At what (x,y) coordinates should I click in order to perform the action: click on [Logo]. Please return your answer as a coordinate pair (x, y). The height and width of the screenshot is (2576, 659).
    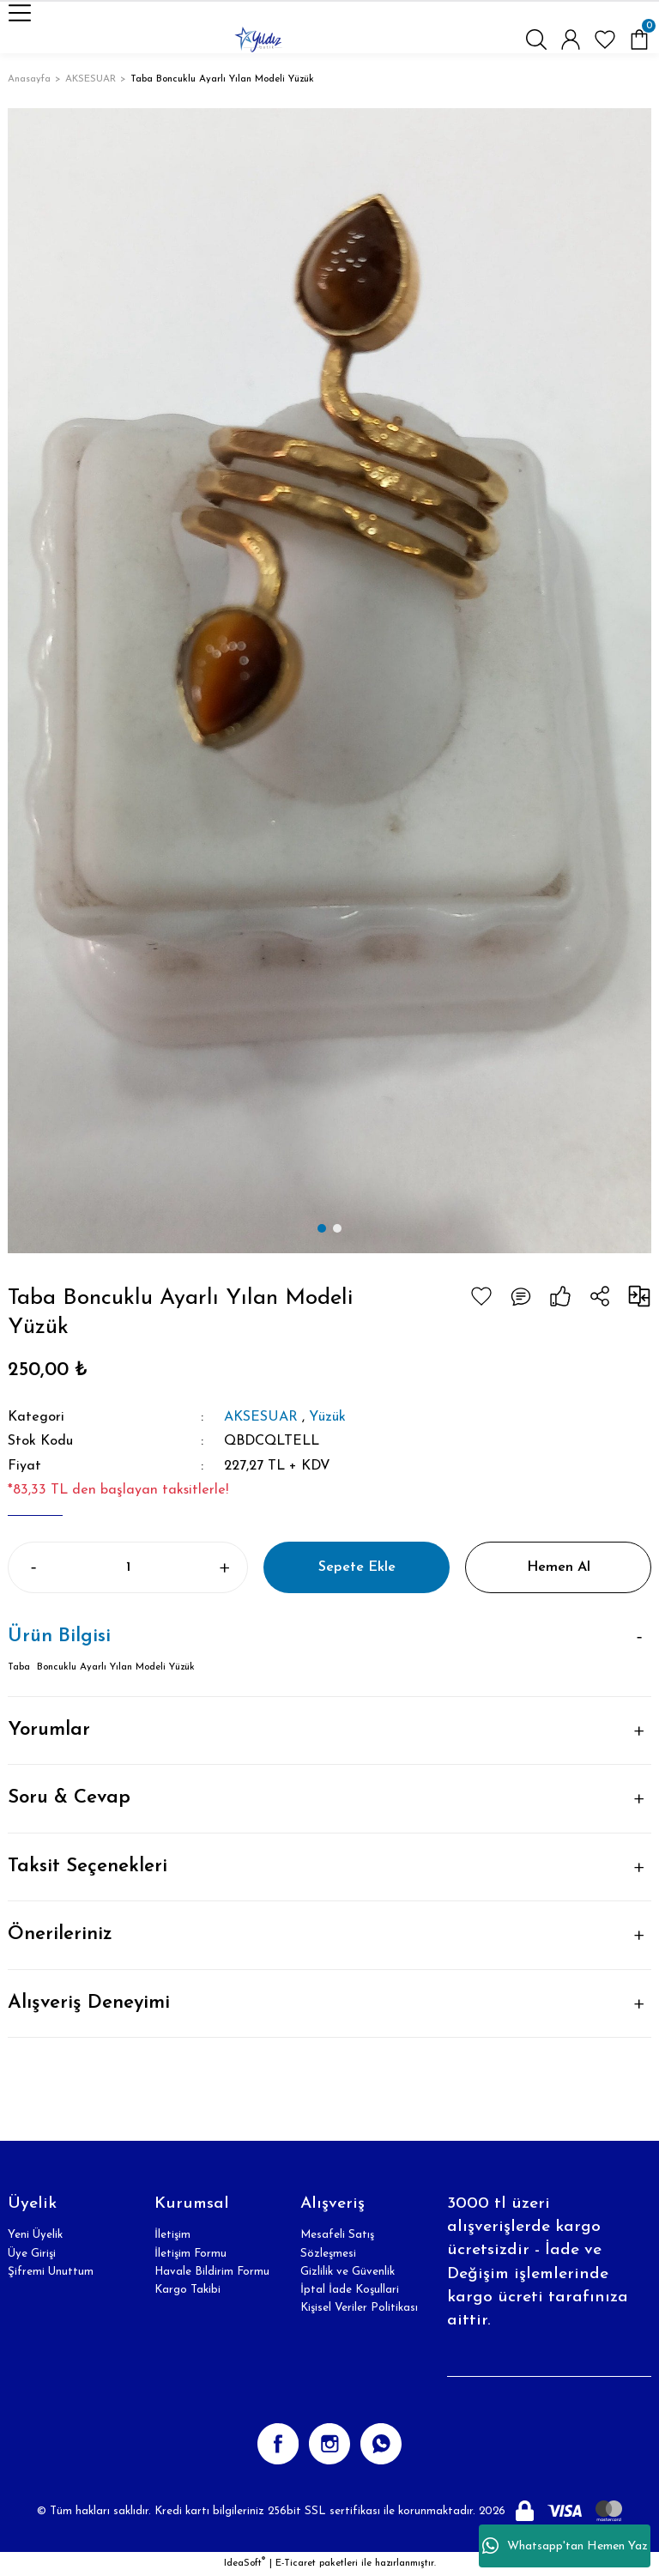
    Looking at the image, I should click on (258, 39).